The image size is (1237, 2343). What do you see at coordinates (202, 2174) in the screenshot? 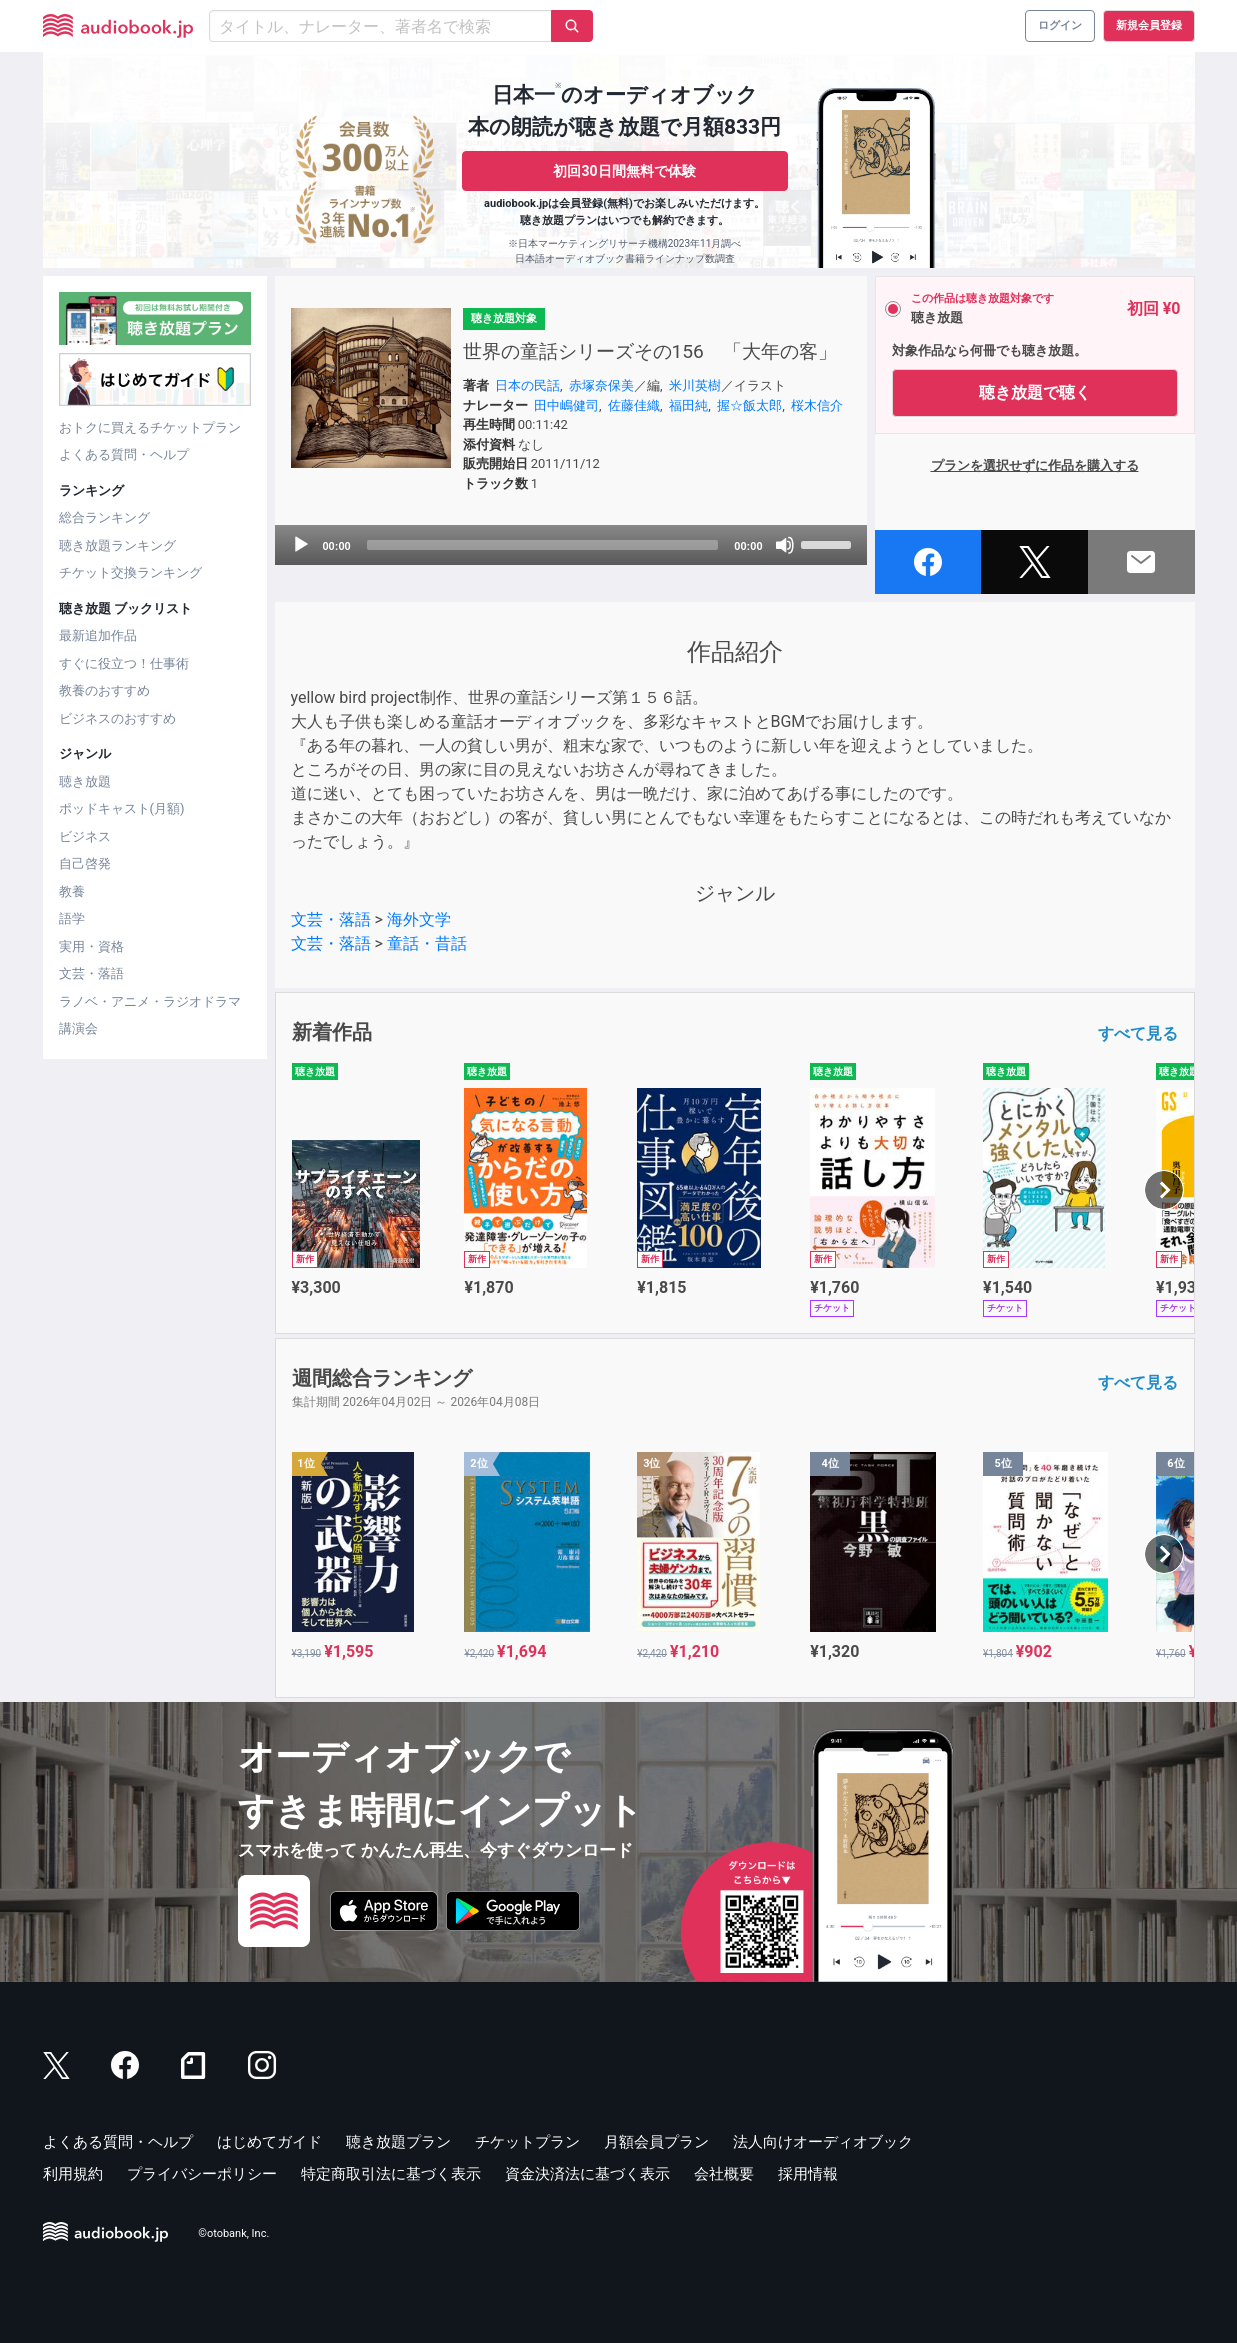
I see `プライバシーポリシー` at bounding box center [202, 2174].